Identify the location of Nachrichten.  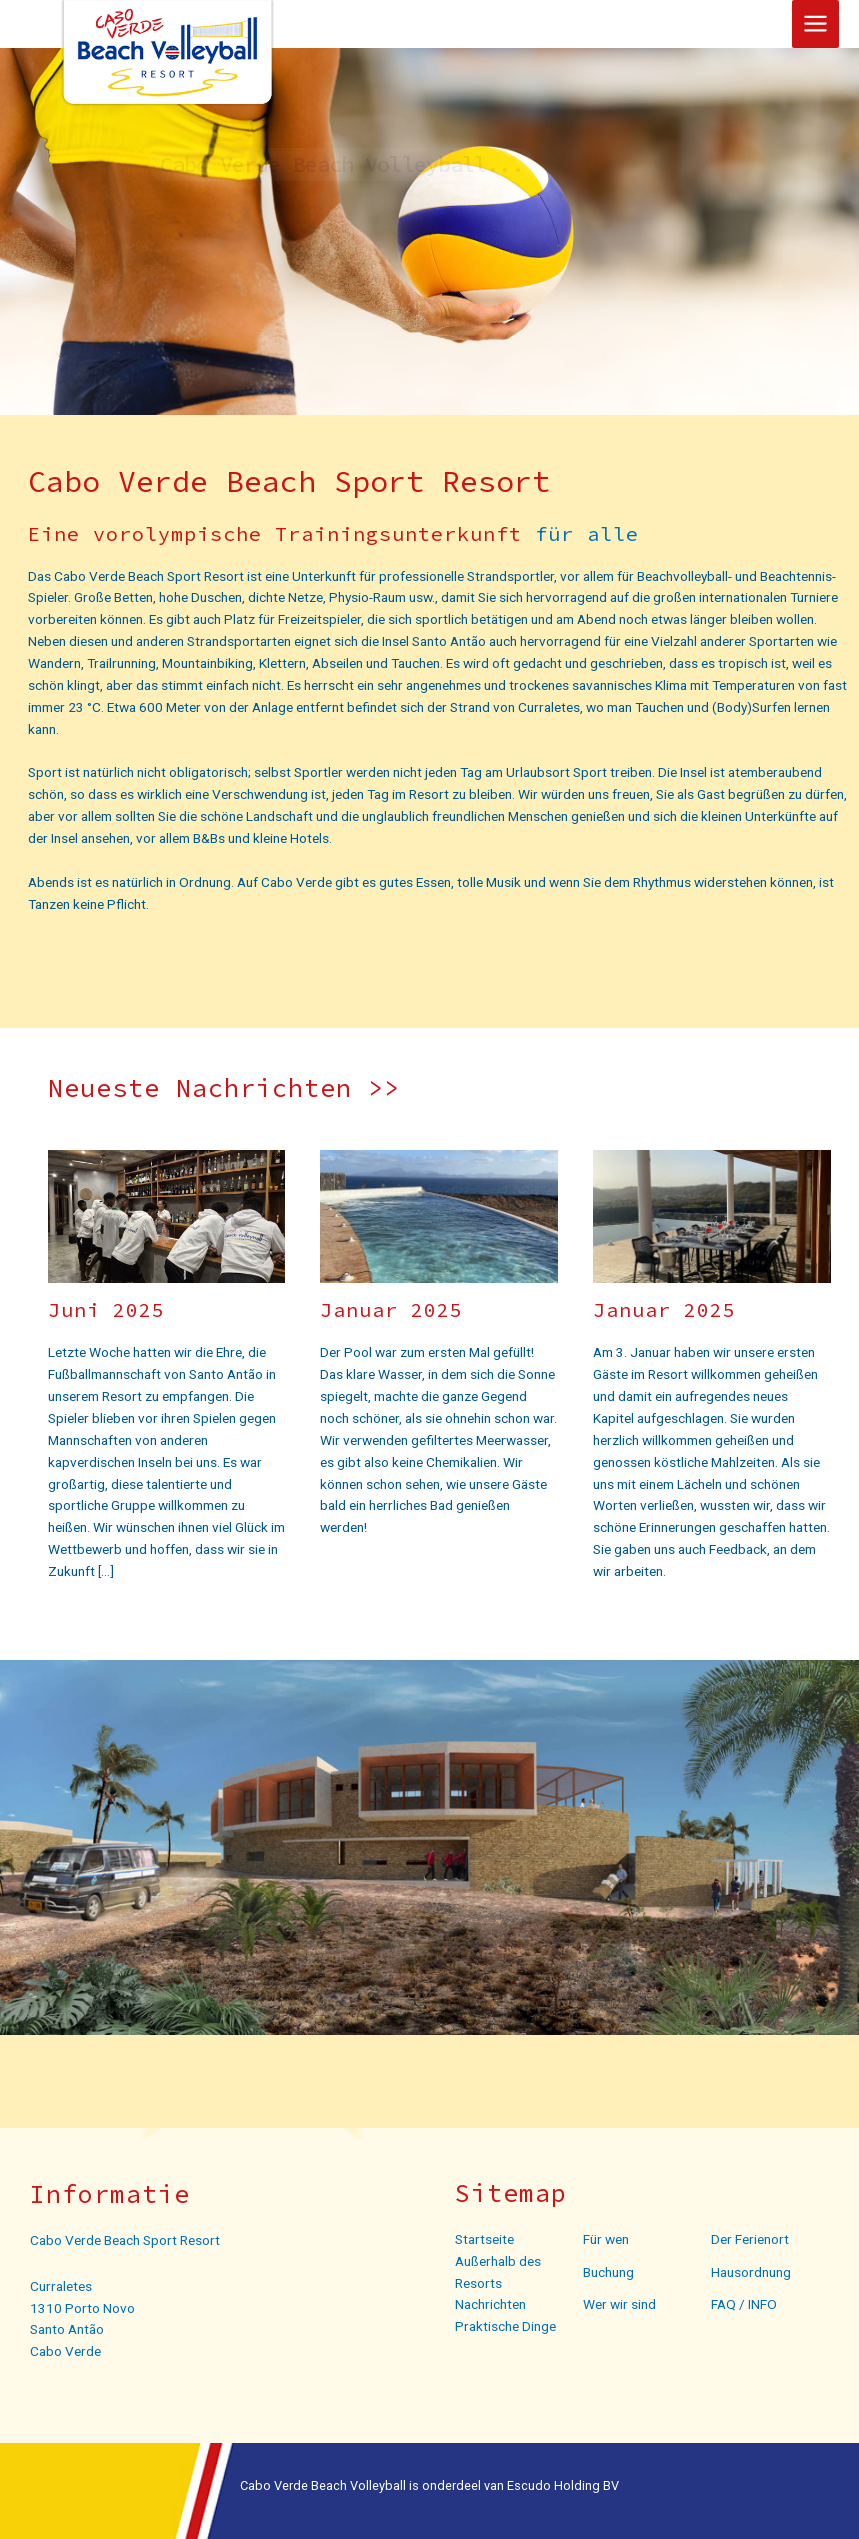
(490, 2304).